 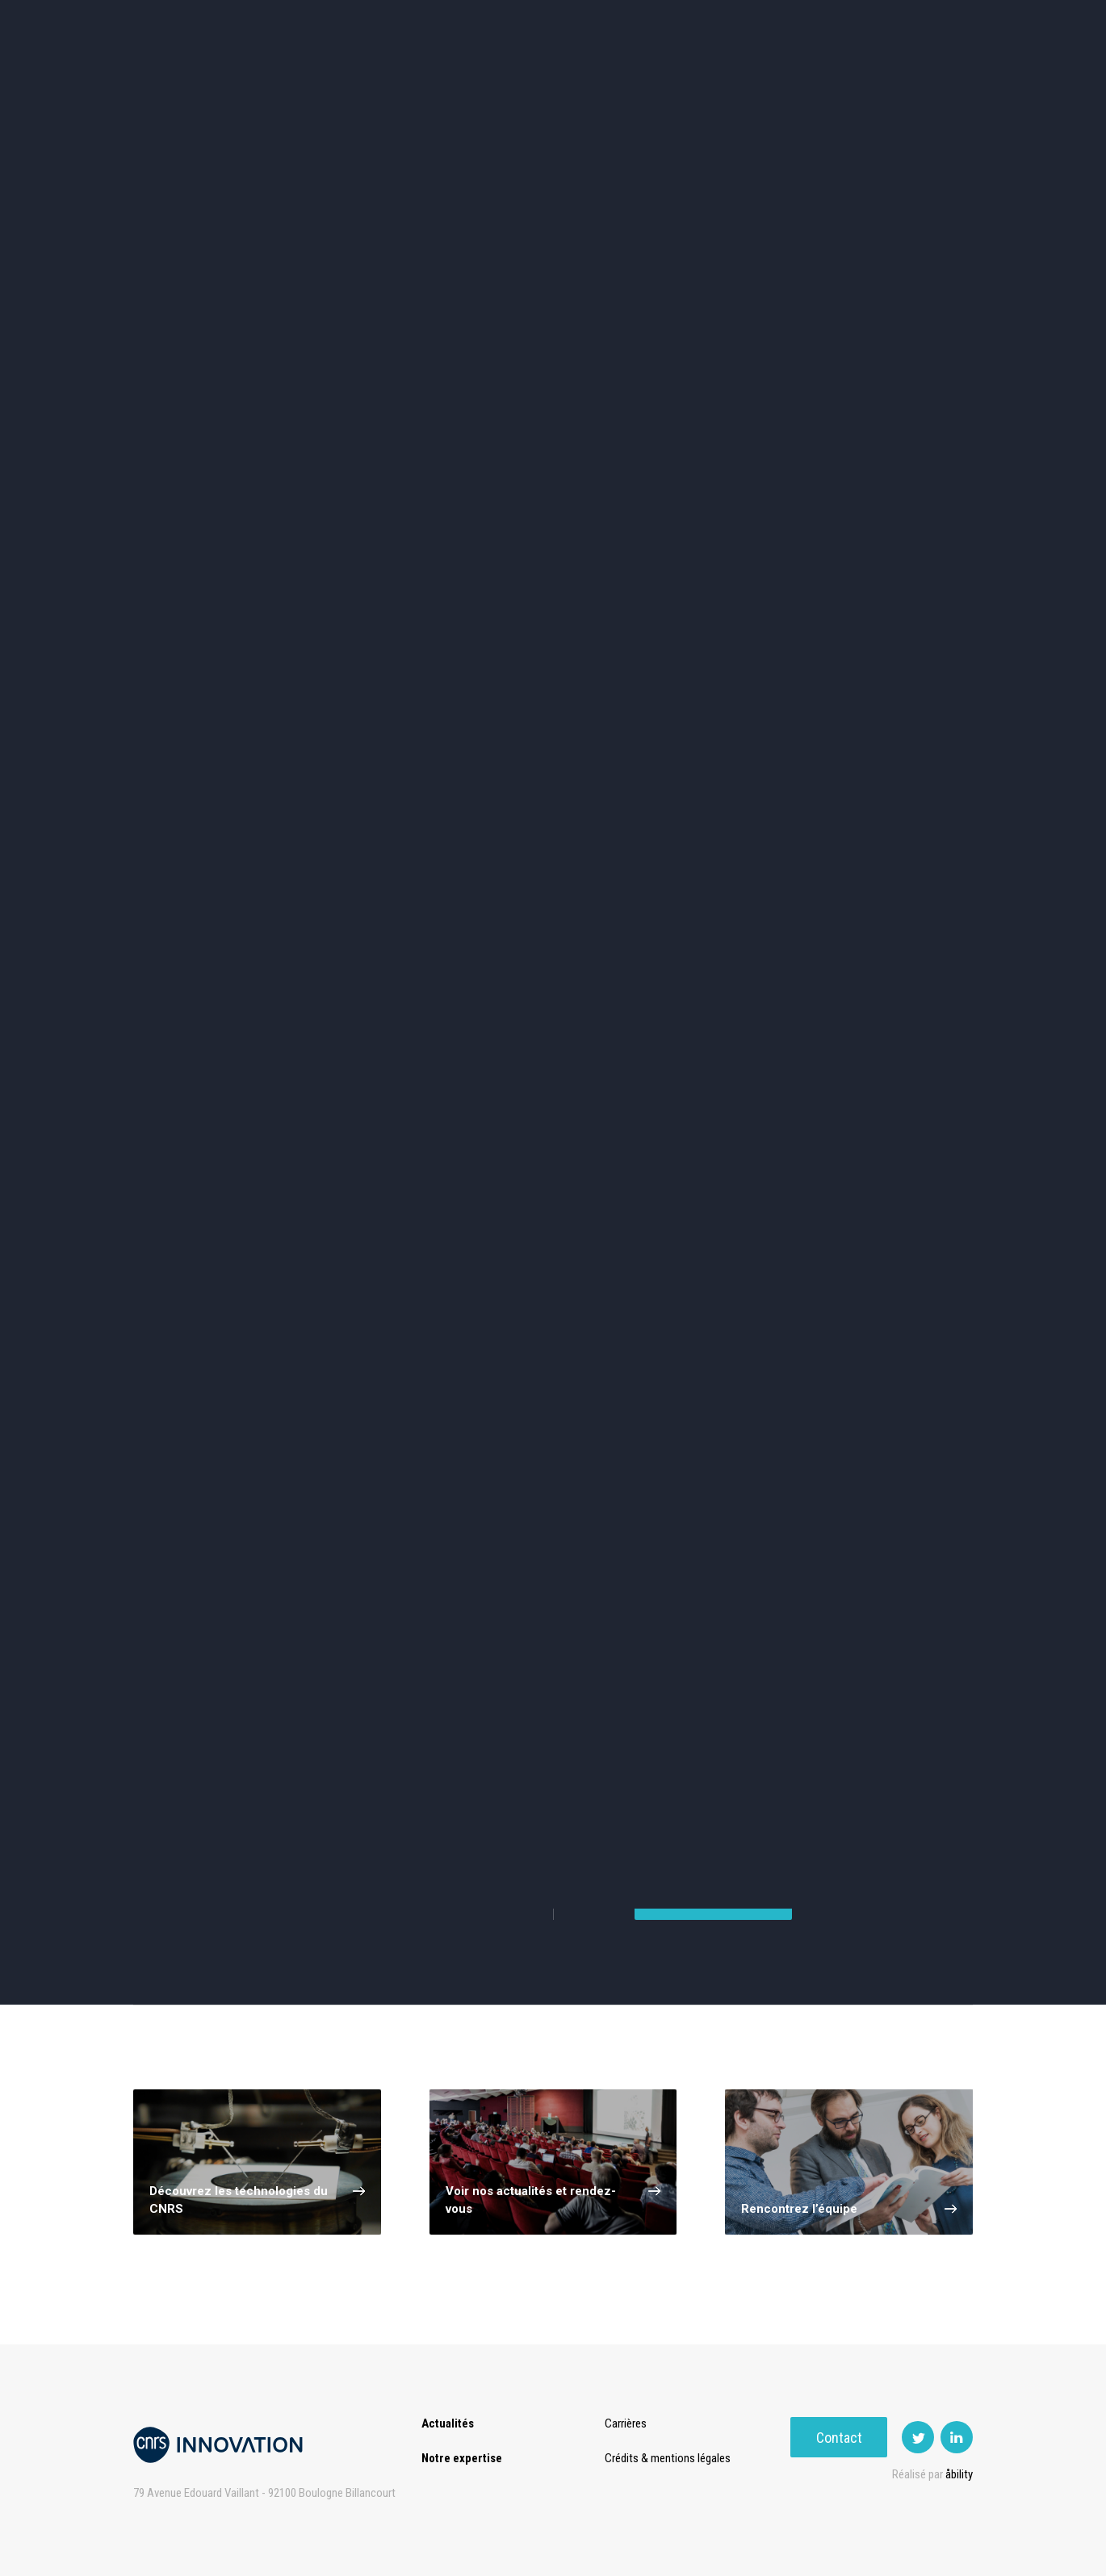 What do you see at coordinates (732, 1085) in the screenshot?
I see `Moteurs` at bounding box center [732, 1085].